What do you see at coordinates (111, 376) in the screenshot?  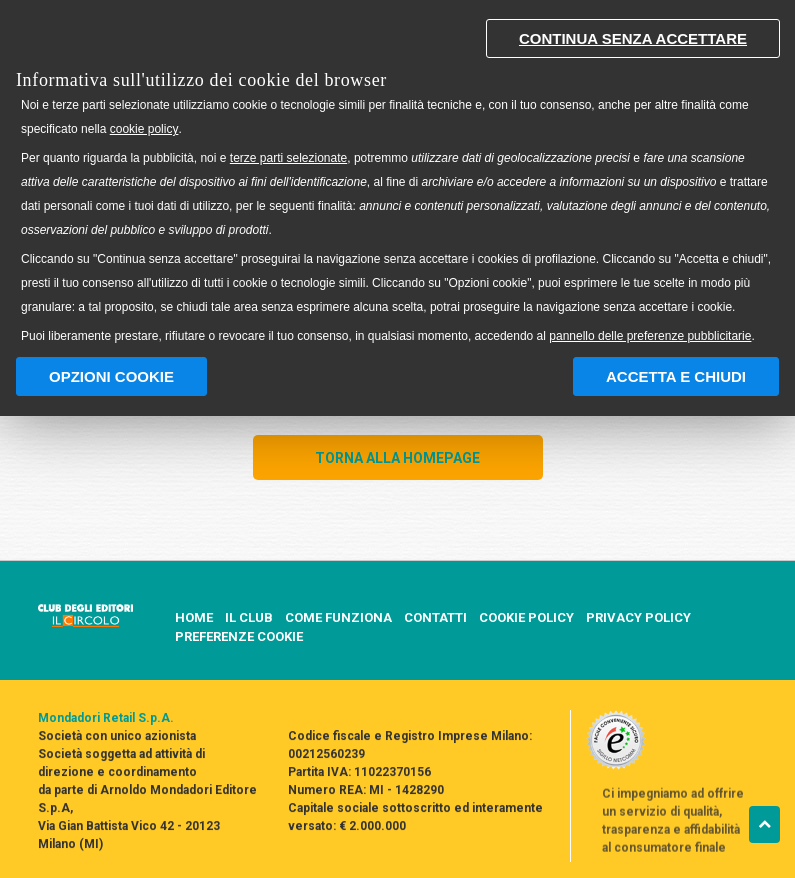 I see `Opzioni Cookie [button]` at bounding box center [111, 376].